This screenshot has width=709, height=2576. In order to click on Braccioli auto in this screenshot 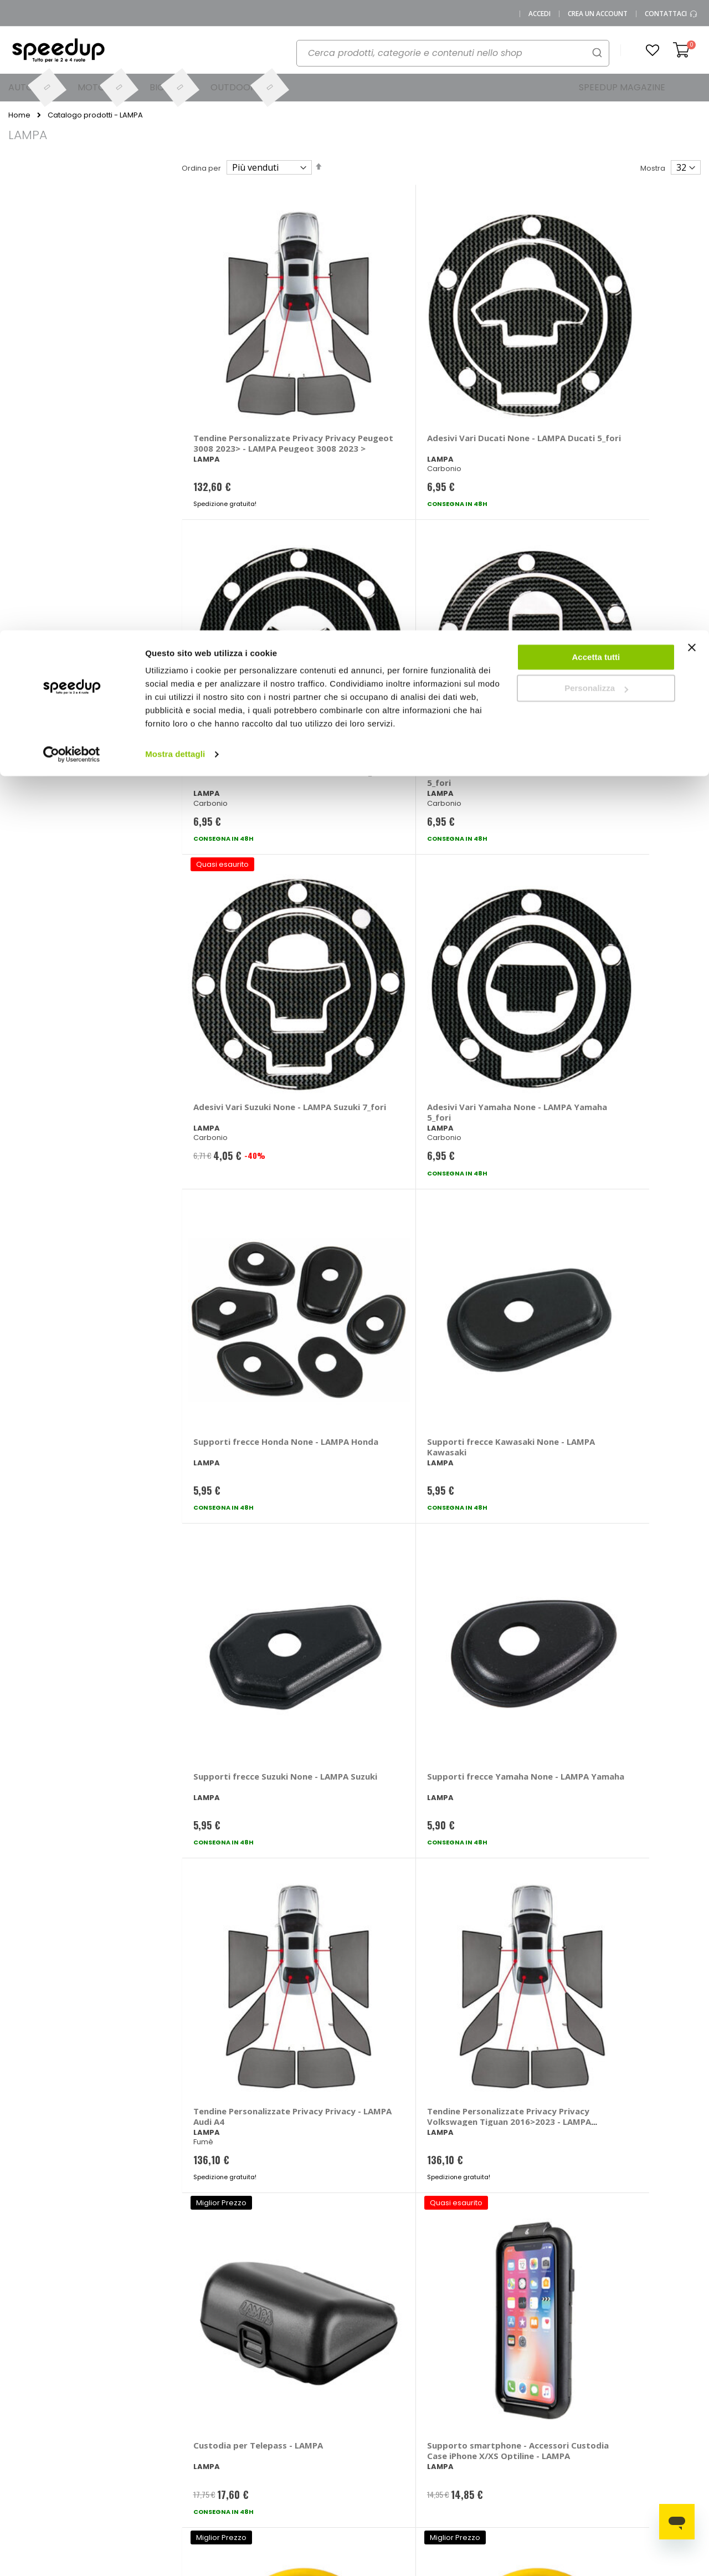, I will do `click(564, 2409)`.